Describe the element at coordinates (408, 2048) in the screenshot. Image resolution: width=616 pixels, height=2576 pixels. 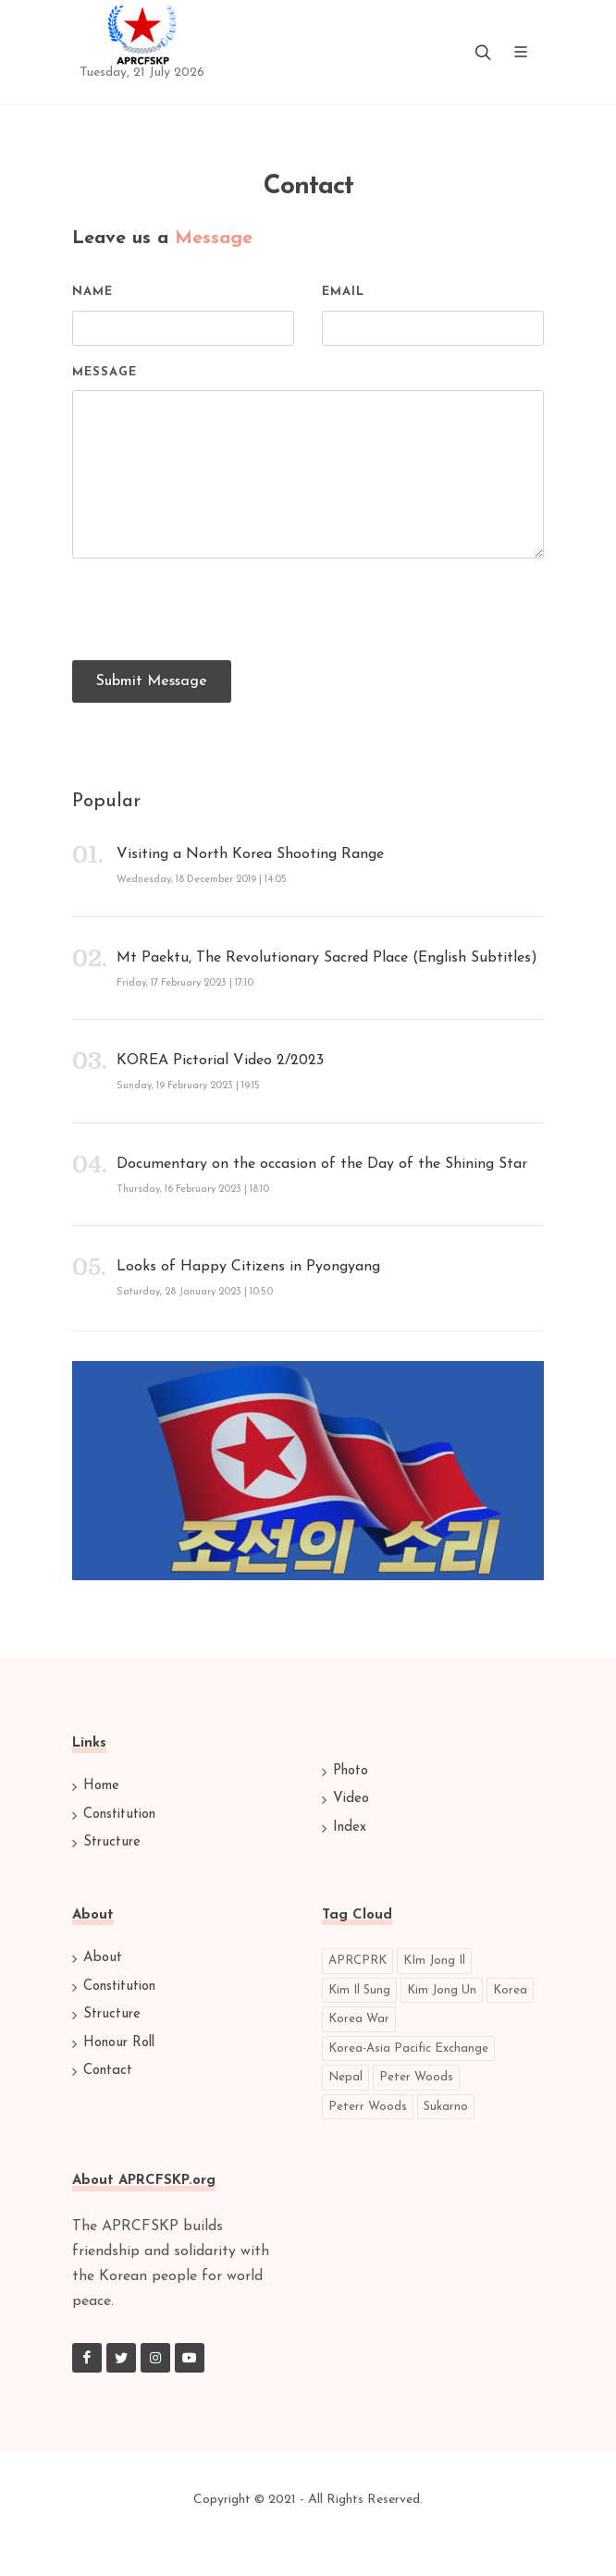
I see `Korea-Asia Pacific Exchange` at that location.